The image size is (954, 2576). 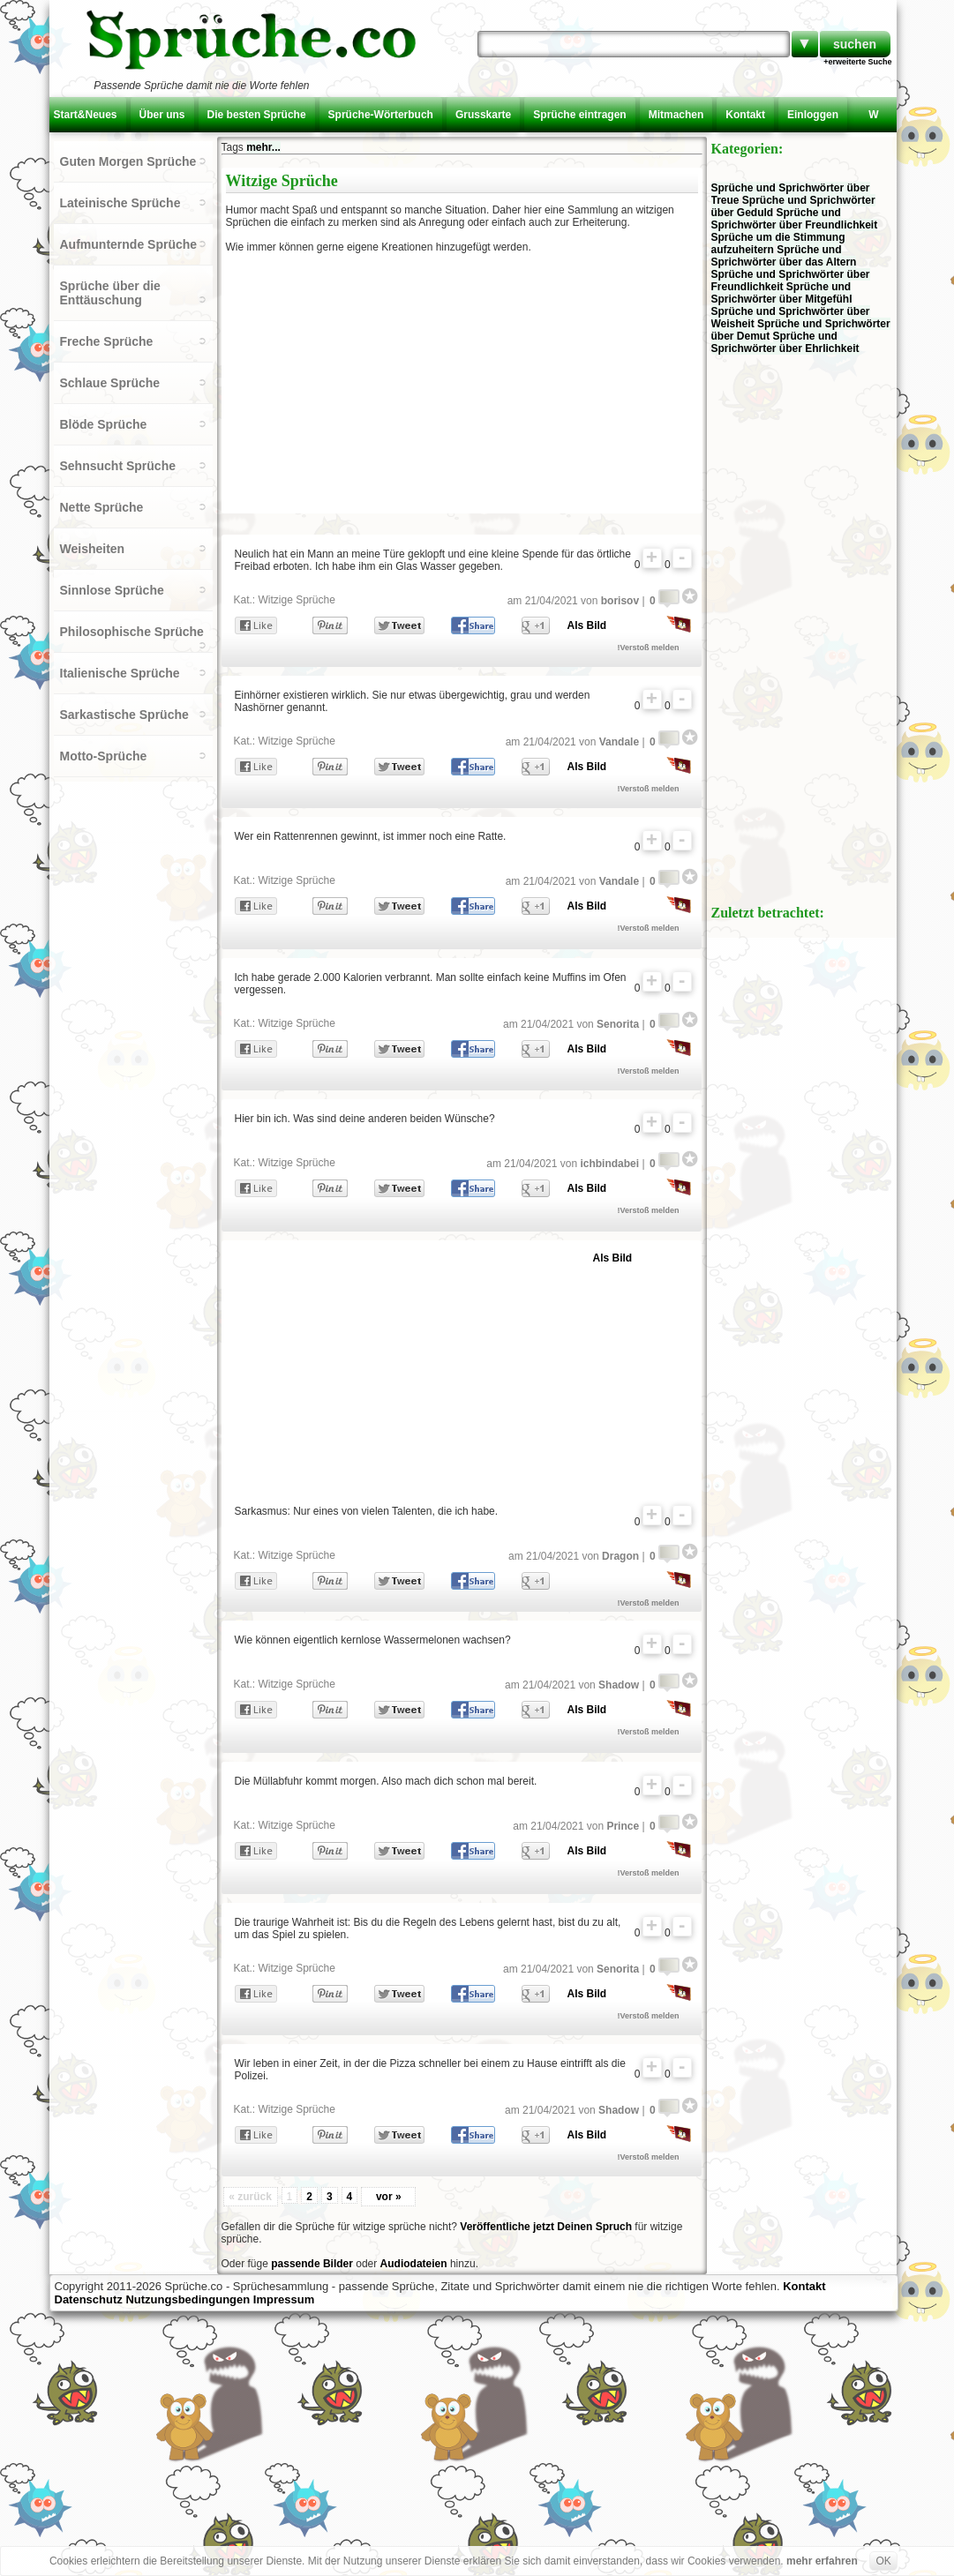 I want to click on Blöde Sprüche, so click(x=103, y=424).